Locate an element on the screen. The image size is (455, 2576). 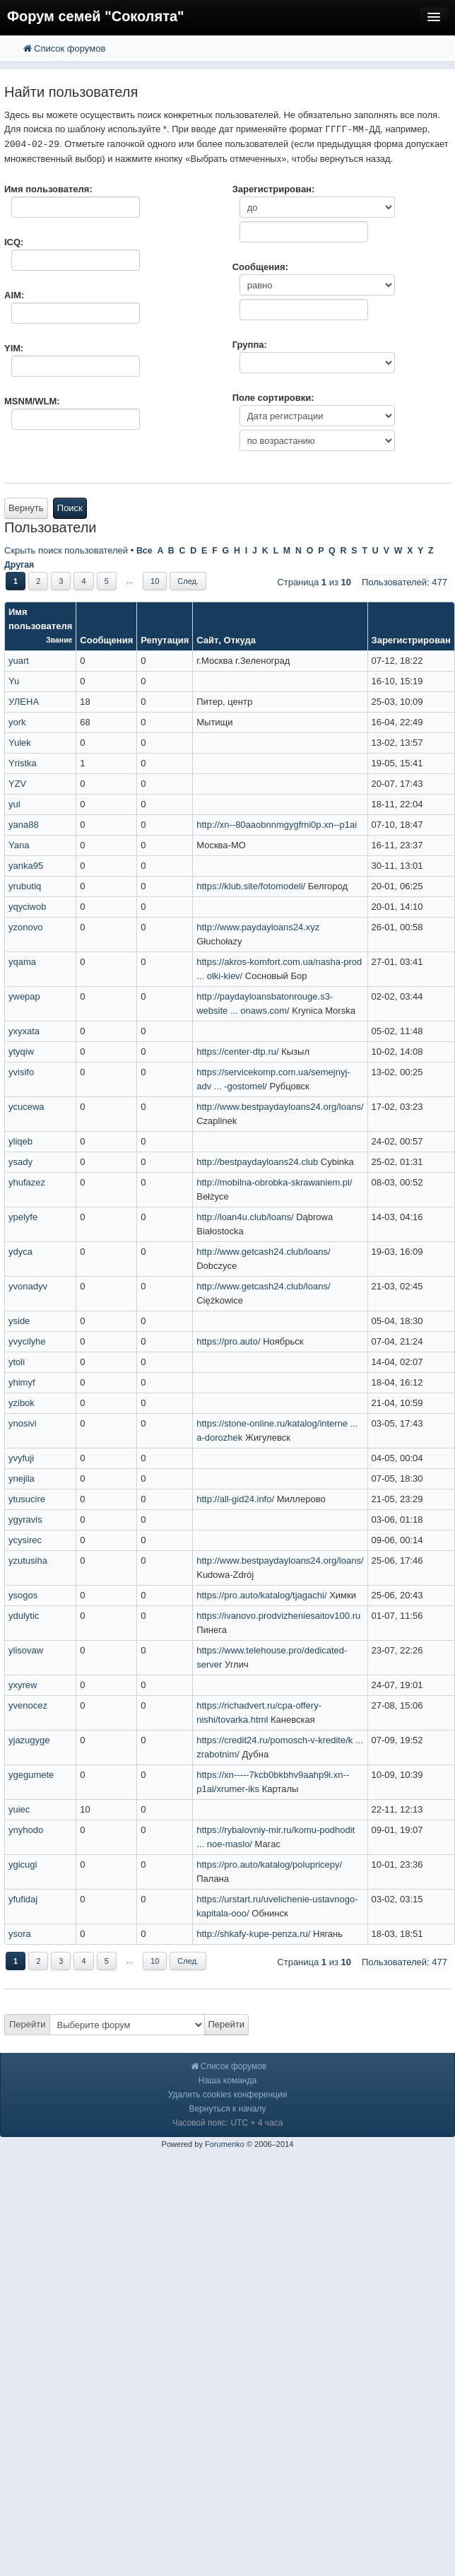
Другая is located at coordinates (19, 565).